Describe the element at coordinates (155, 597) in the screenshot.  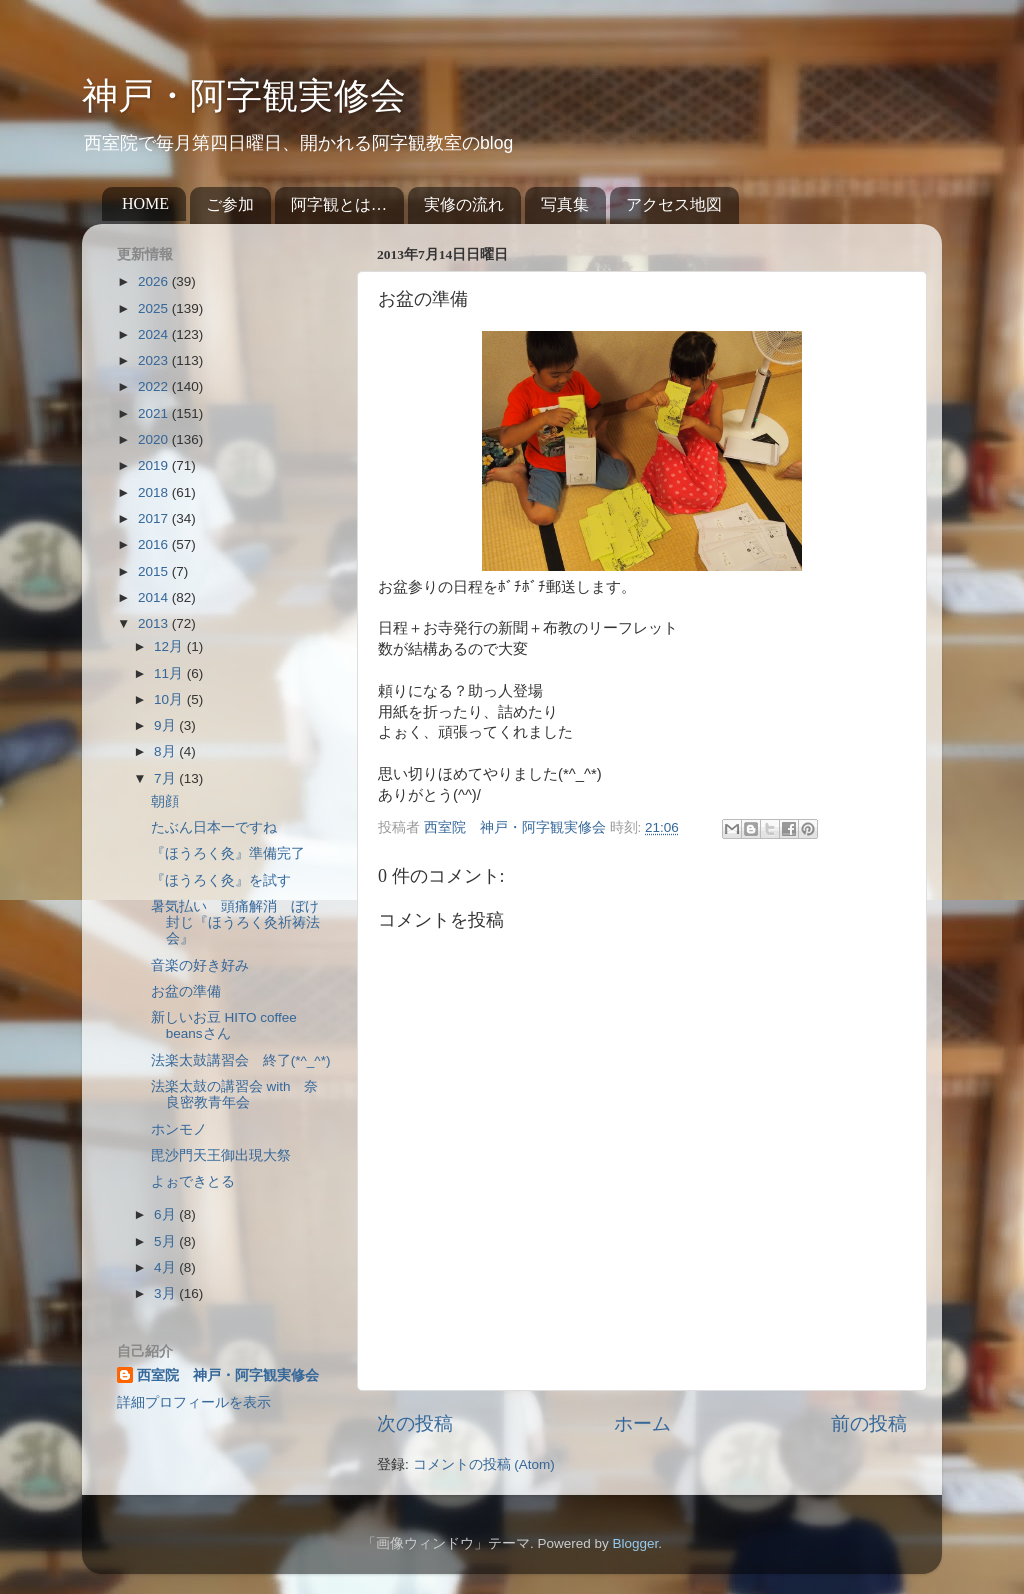
I see `2014` at that location.